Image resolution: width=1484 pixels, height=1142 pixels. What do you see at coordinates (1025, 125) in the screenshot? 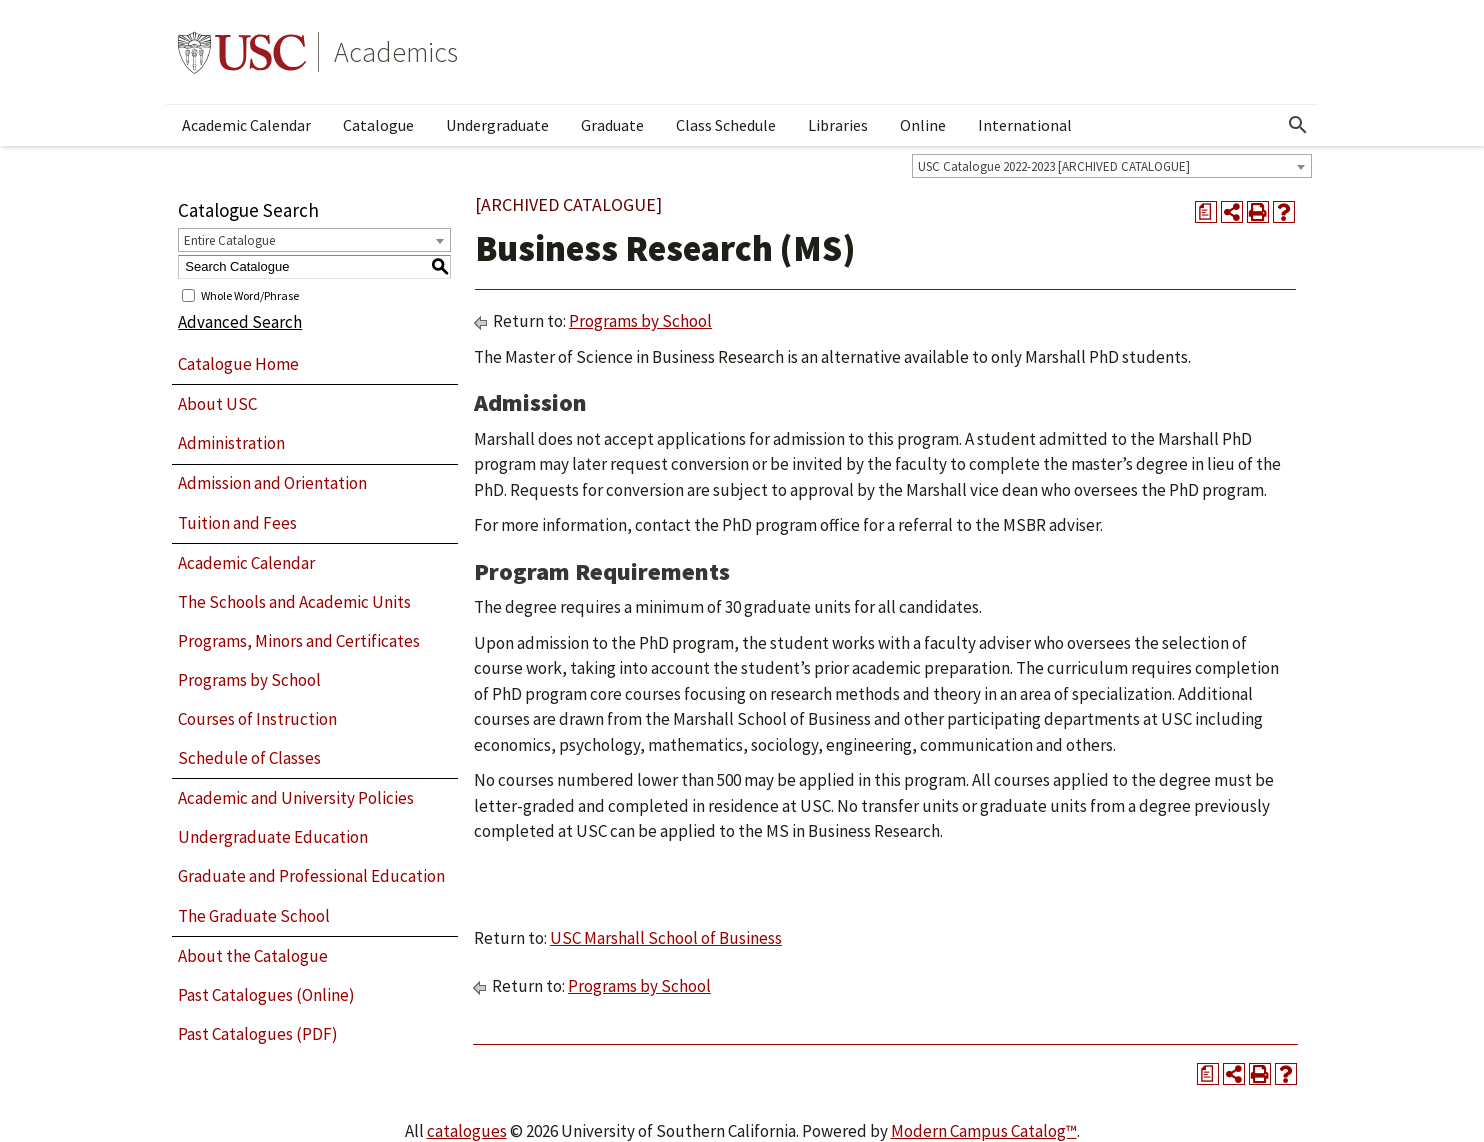
I see `International` at bounding box center [1025, 125].